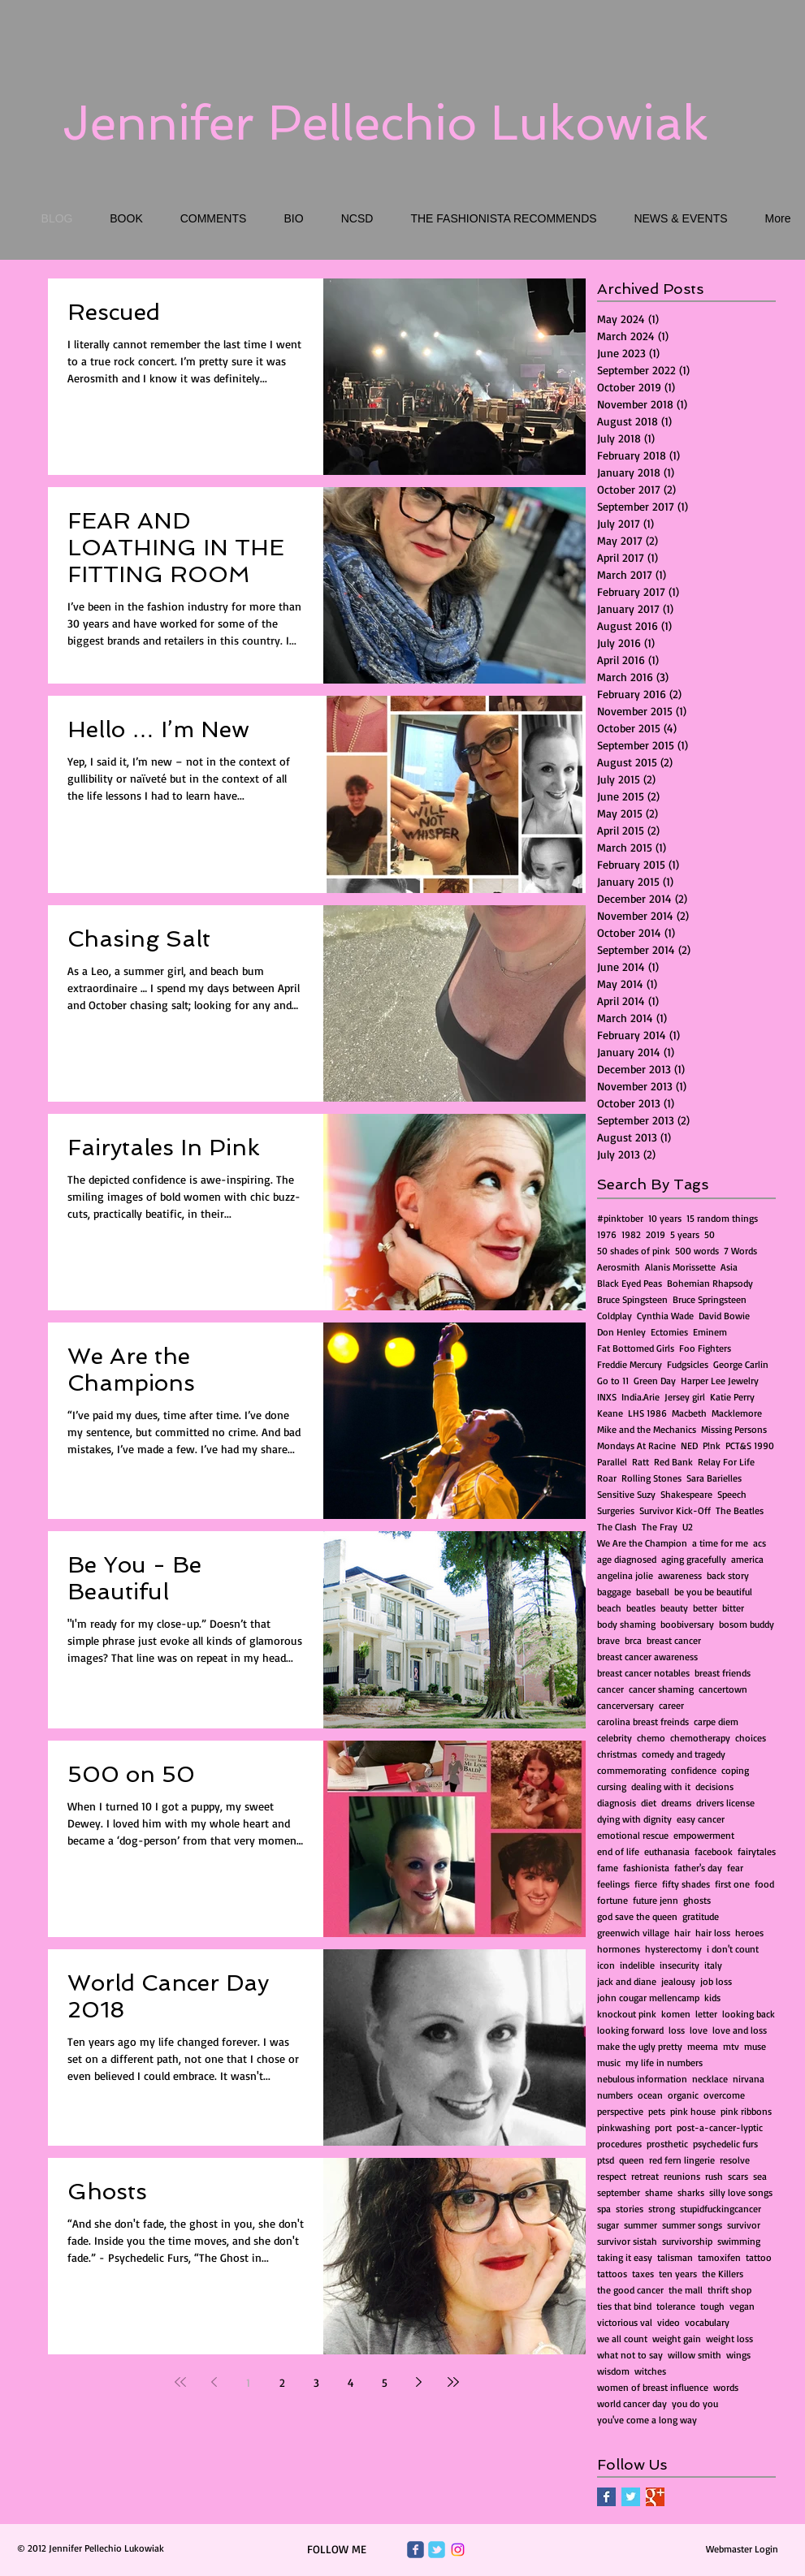  Describe the element at coordinates (659, 2192) in the screenshot. I see `shame` at that location.